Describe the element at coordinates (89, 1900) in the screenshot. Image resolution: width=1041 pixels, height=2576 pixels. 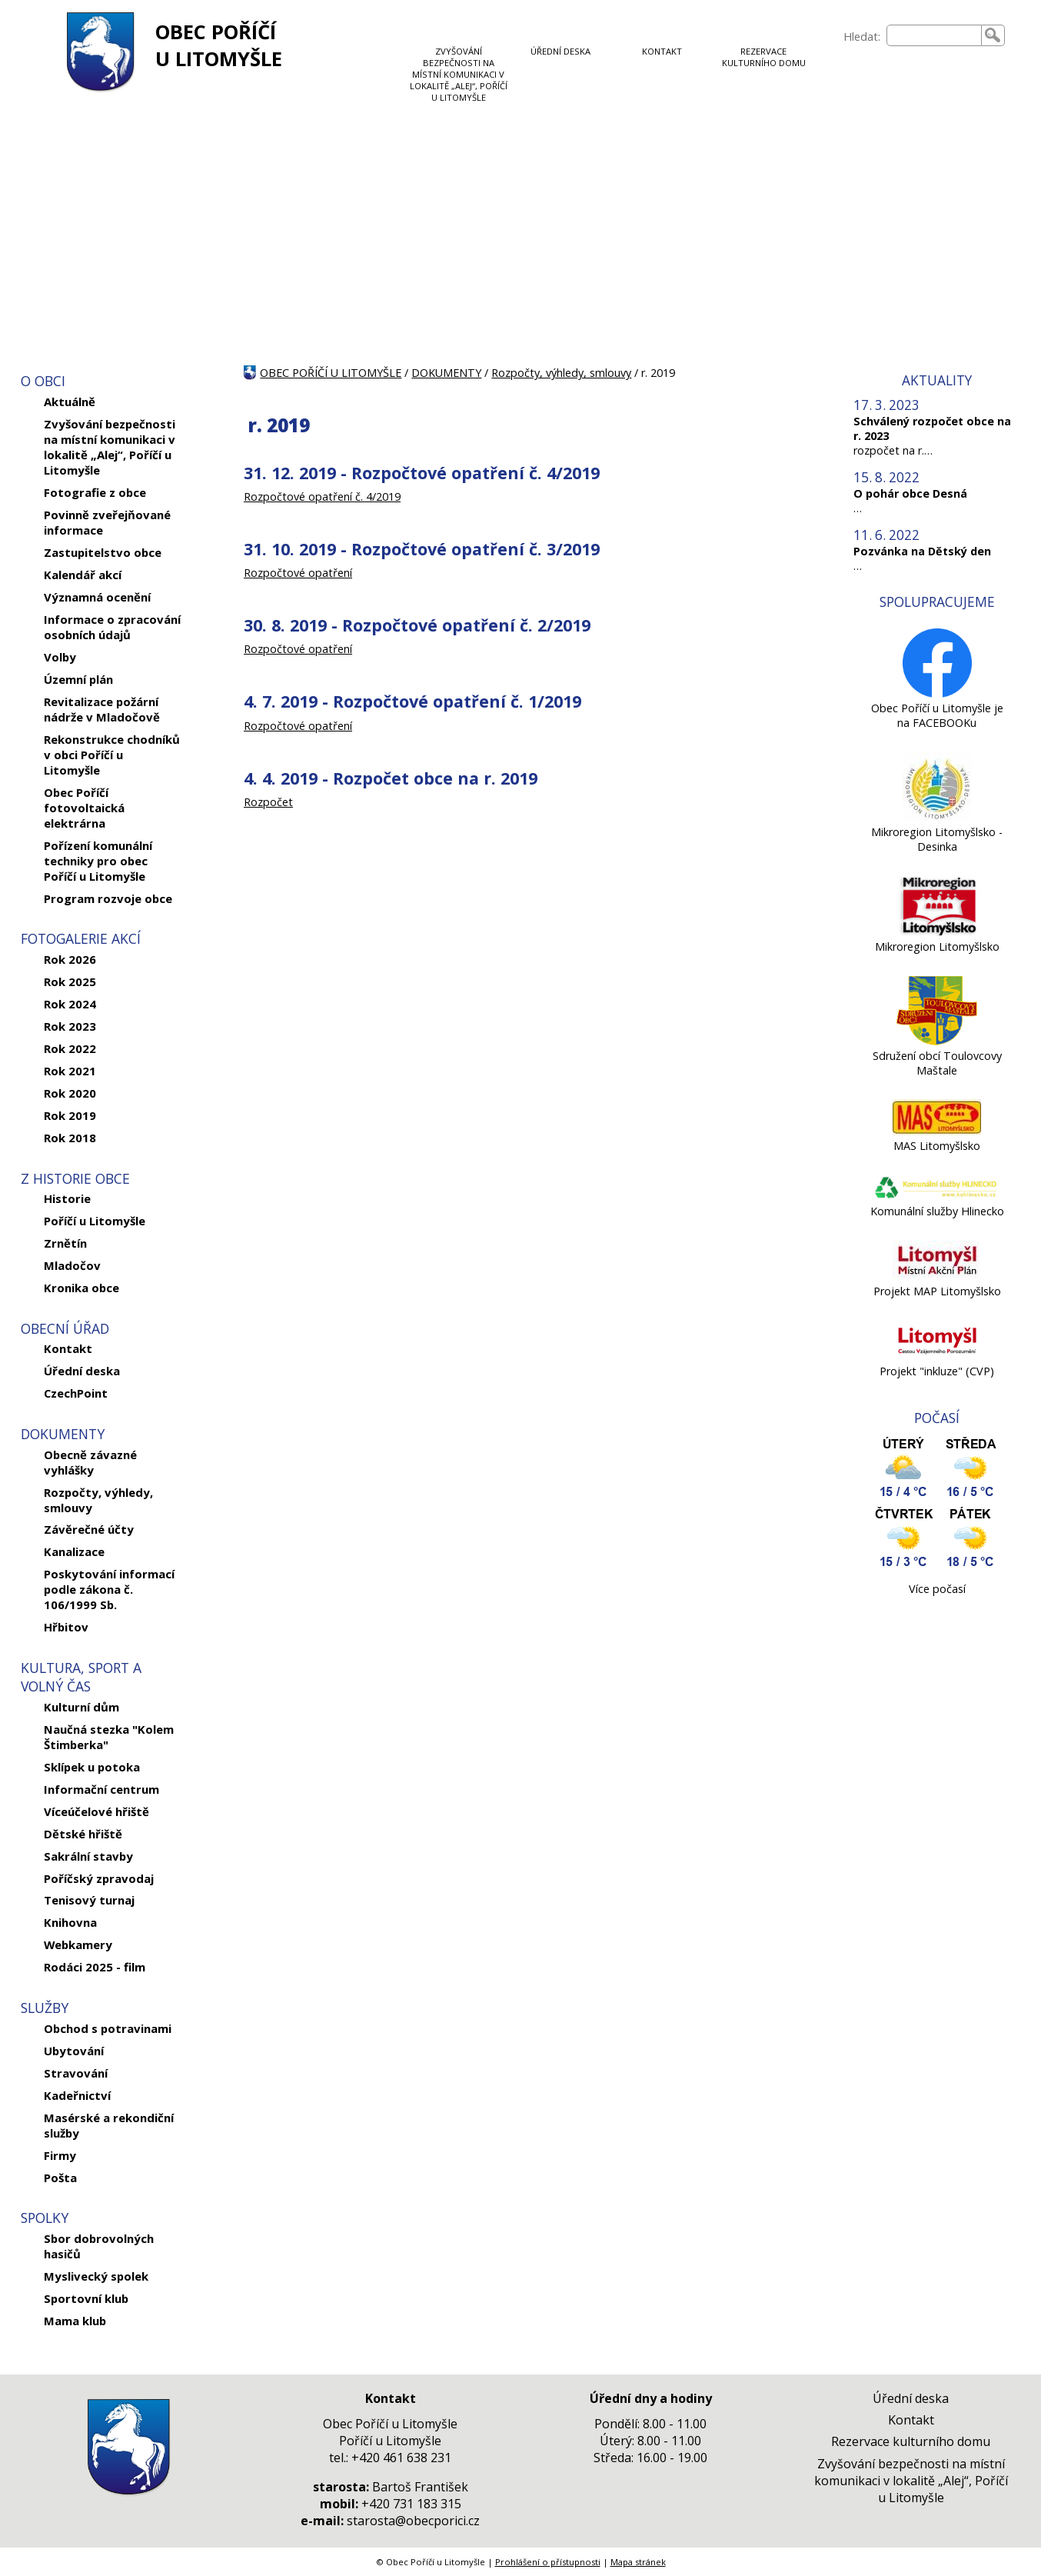
I see `Tenisový turnaj` at that location.